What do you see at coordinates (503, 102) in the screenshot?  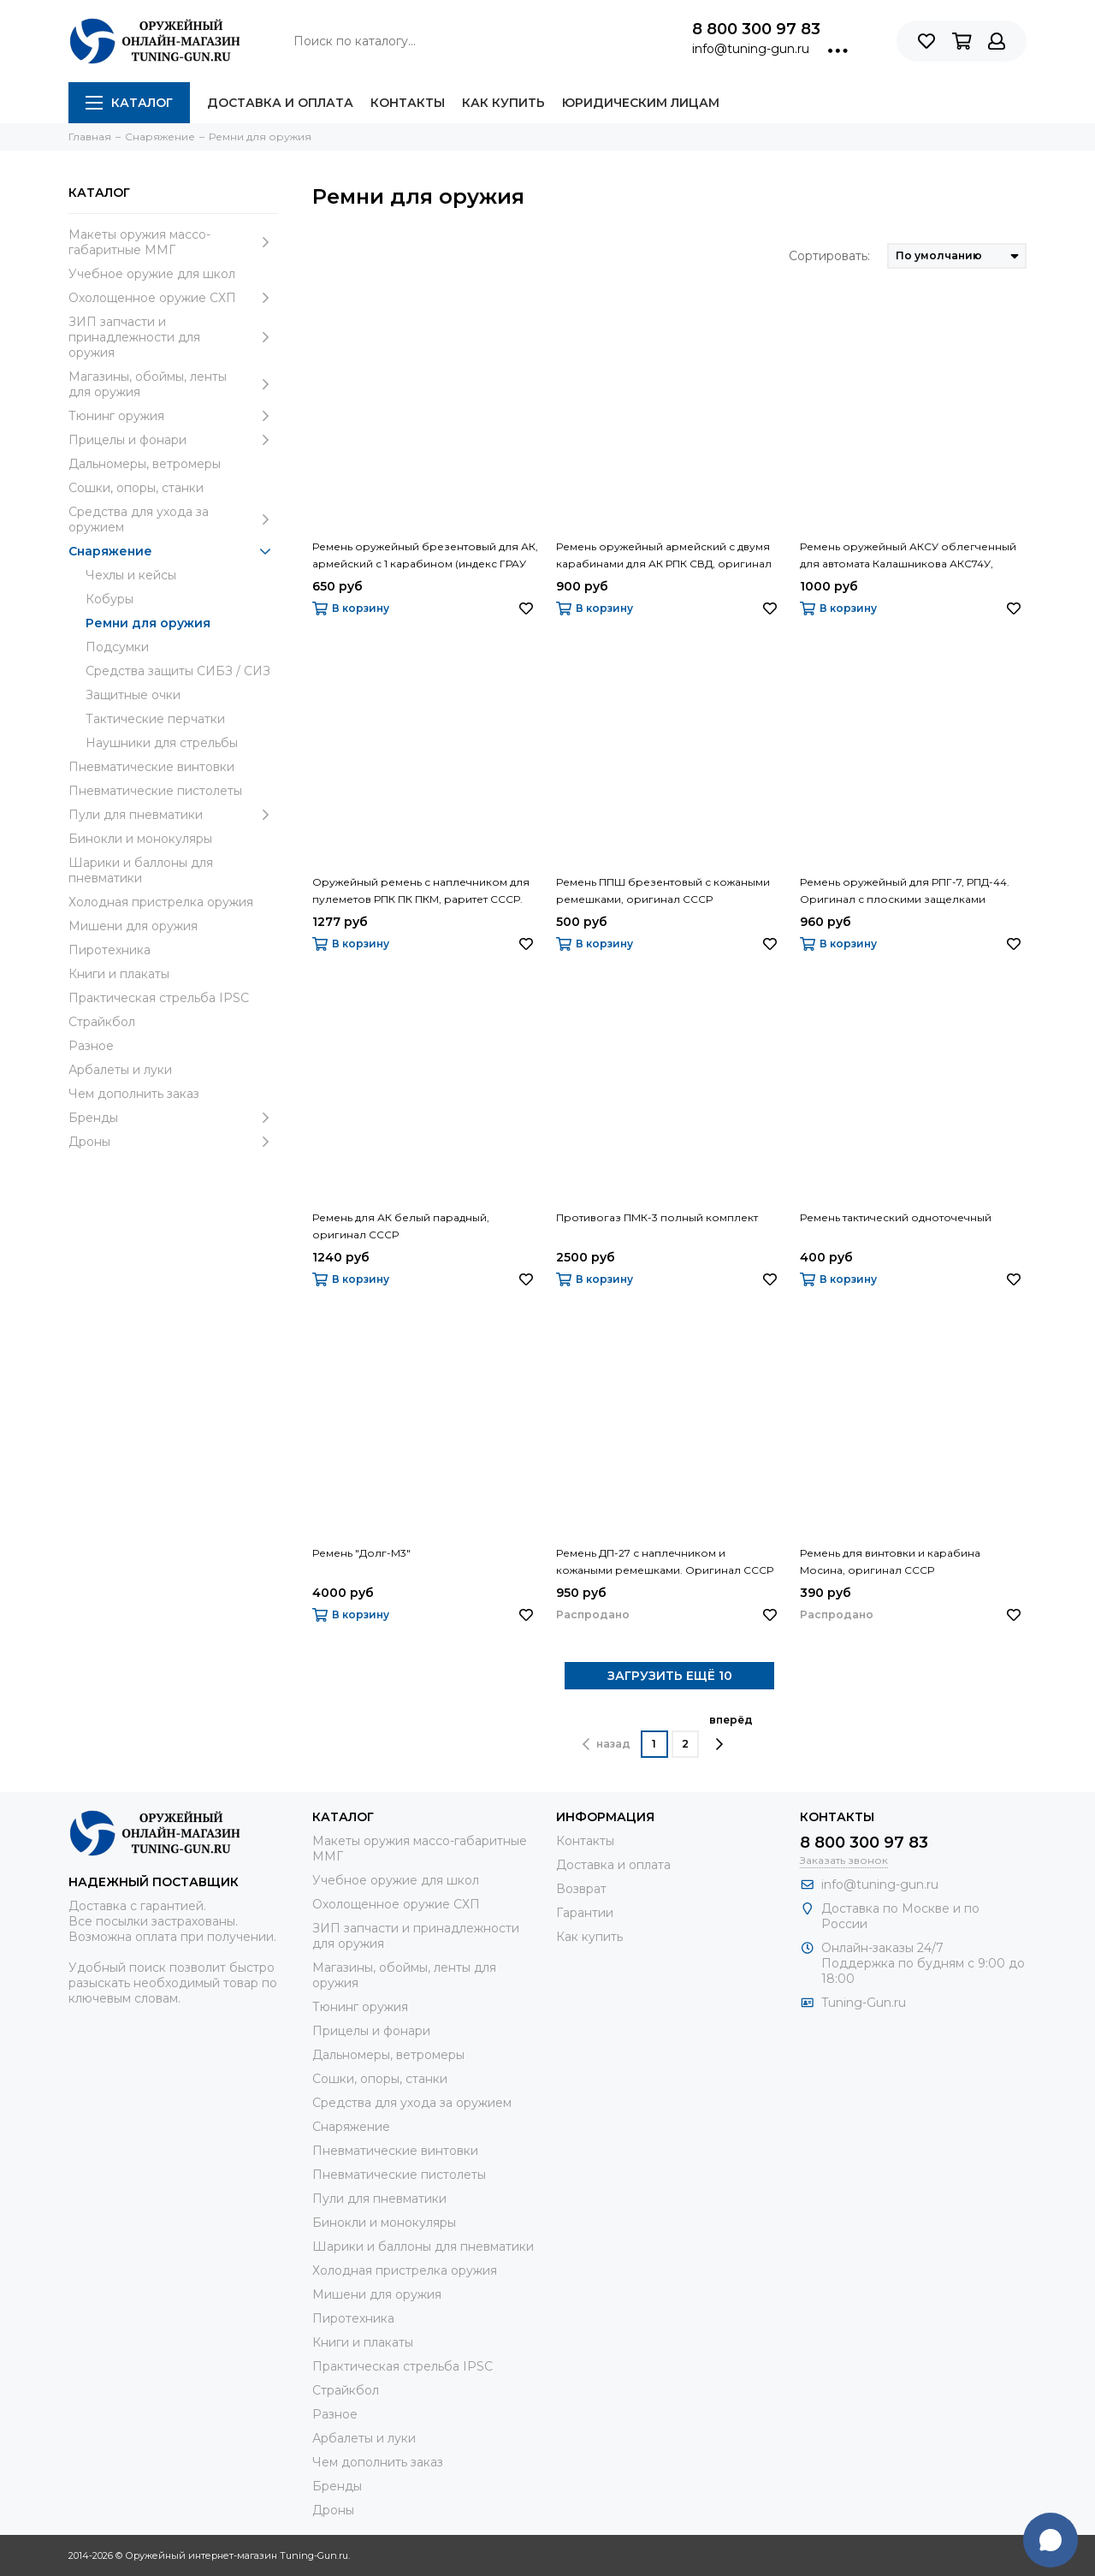 I see `Как купить` at bounding box center [503, 102].